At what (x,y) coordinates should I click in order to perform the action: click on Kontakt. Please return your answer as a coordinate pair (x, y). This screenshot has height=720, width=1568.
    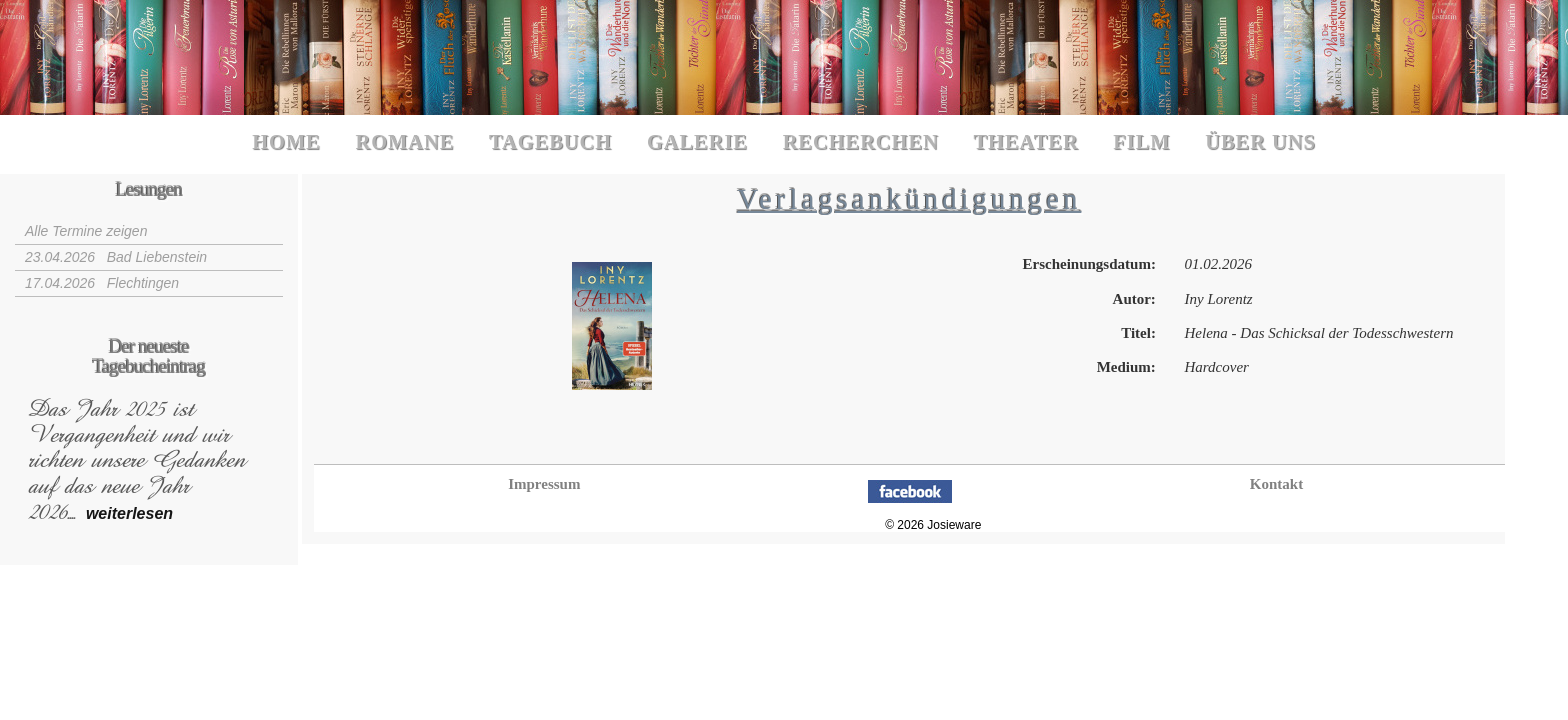
    Looking at the image, I should click on (1276, 484).